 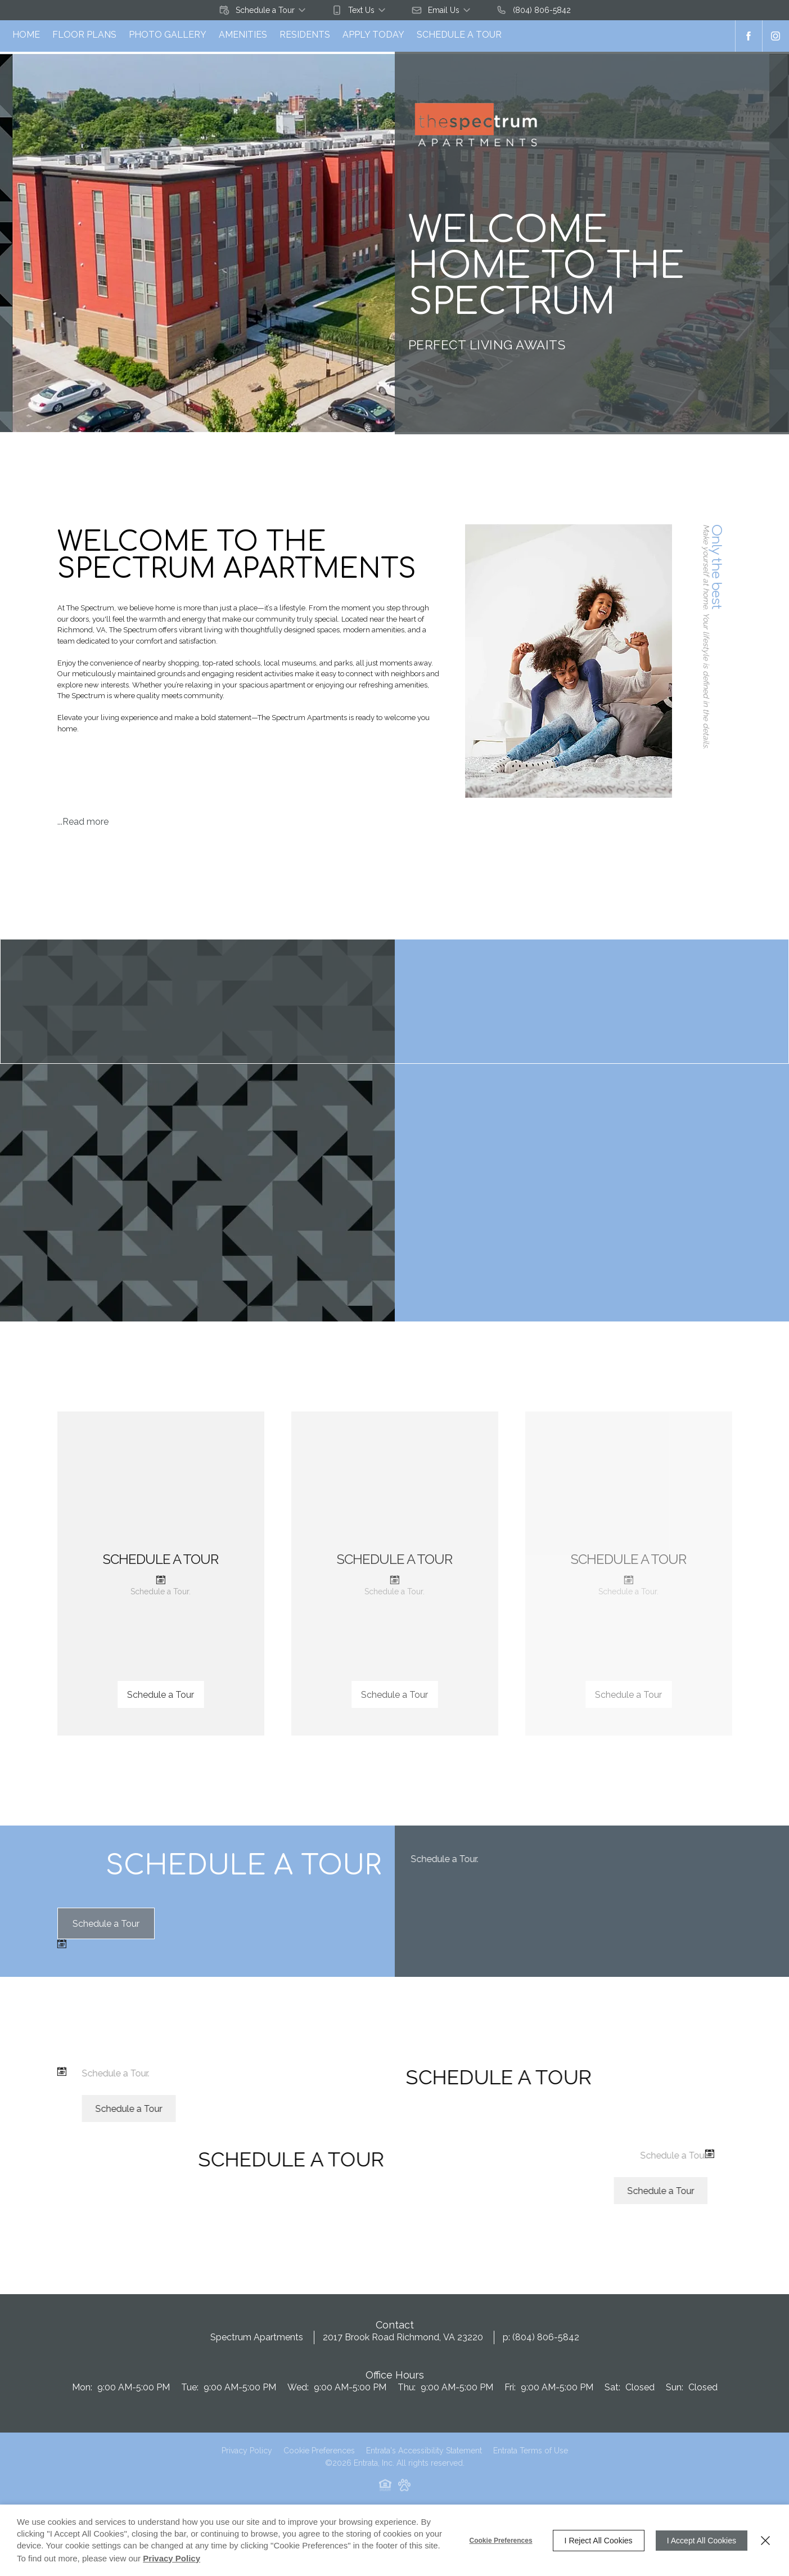 I want to click on Amenities, so click(x=243, y=34).